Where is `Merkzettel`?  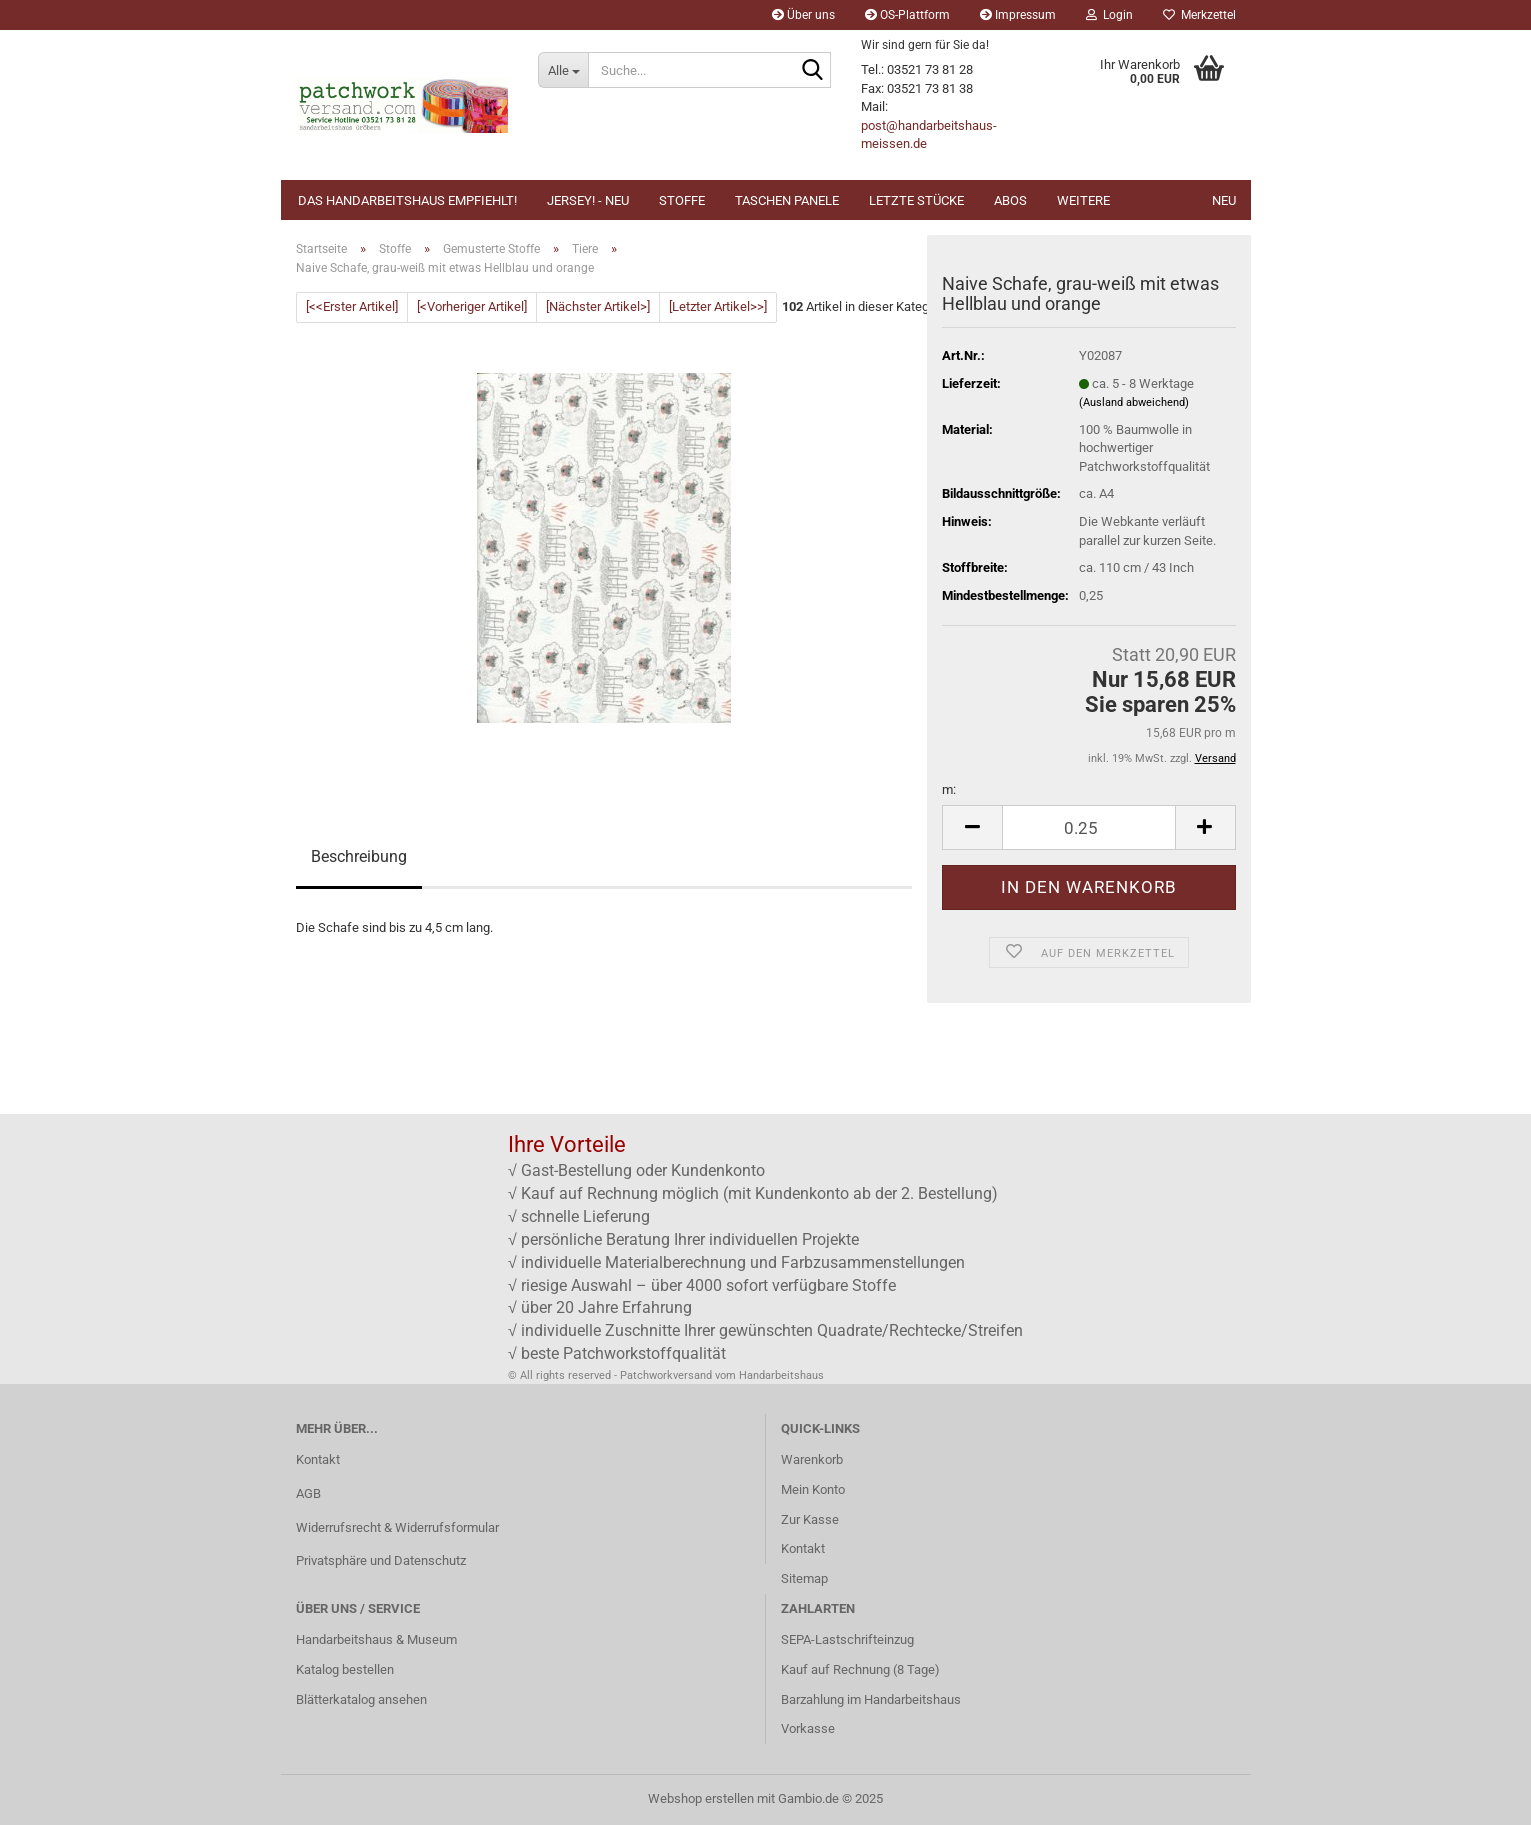
Merkzettel is located at coordinates (1199, 15).